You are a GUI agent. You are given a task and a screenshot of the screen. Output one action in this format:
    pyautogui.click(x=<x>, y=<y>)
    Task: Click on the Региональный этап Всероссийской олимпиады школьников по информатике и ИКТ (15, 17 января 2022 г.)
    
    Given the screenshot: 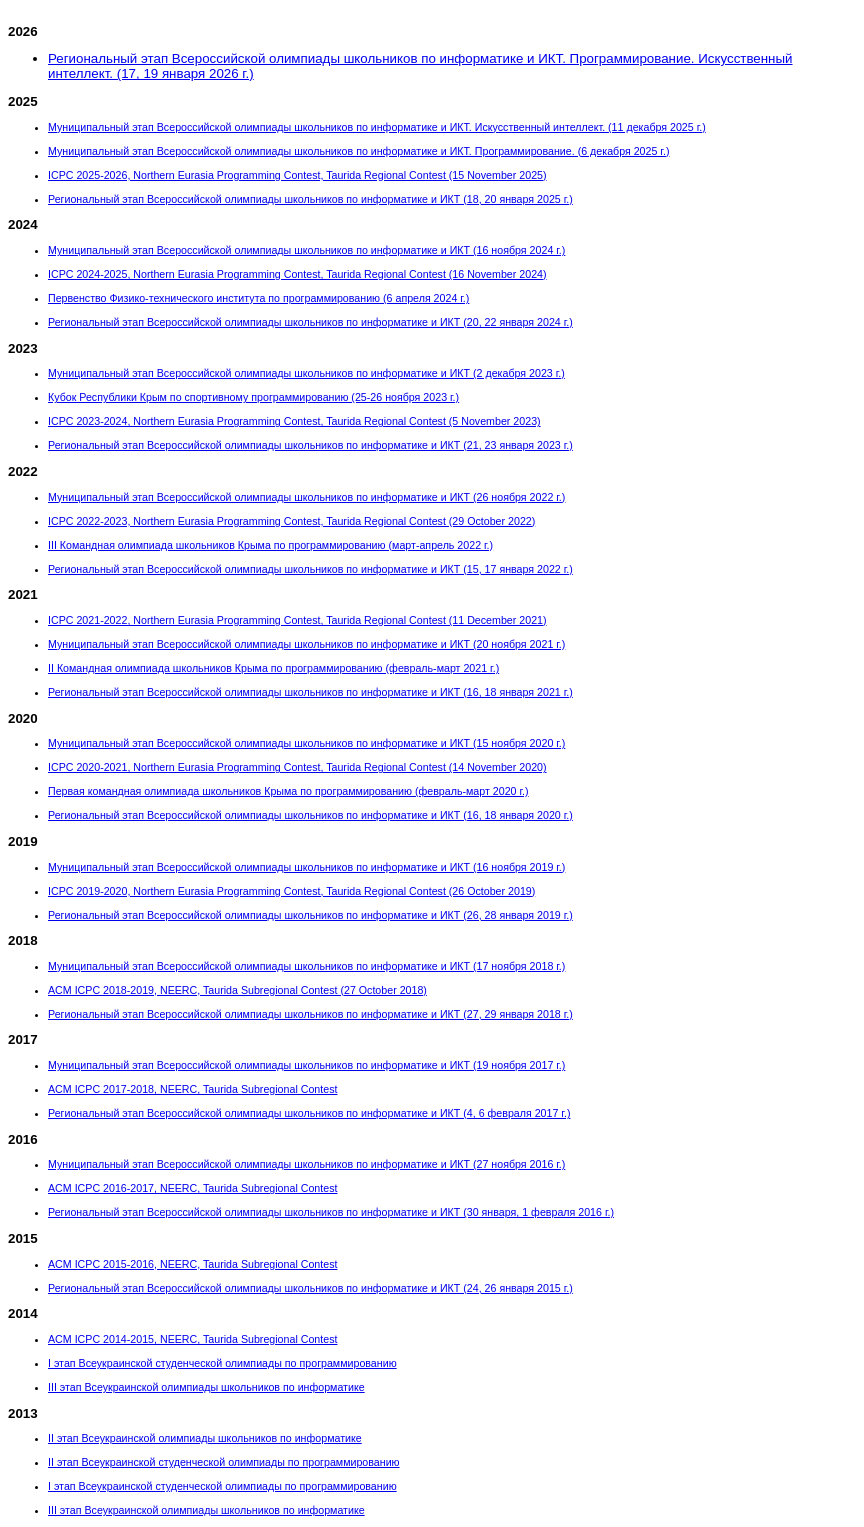 What is the action you would take?
    pyautogui.click(x=310, y=569)
    